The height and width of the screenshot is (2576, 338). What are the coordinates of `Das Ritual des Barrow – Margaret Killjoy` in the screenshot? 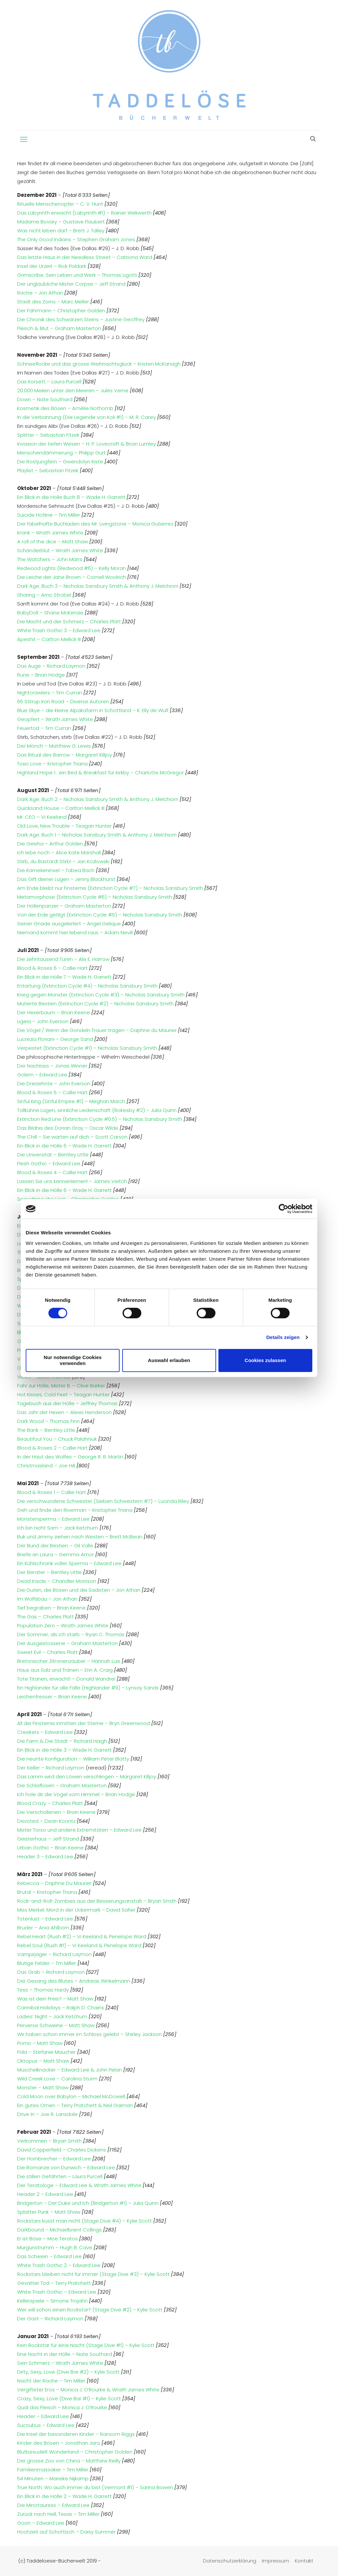 It's located at (64, 754).